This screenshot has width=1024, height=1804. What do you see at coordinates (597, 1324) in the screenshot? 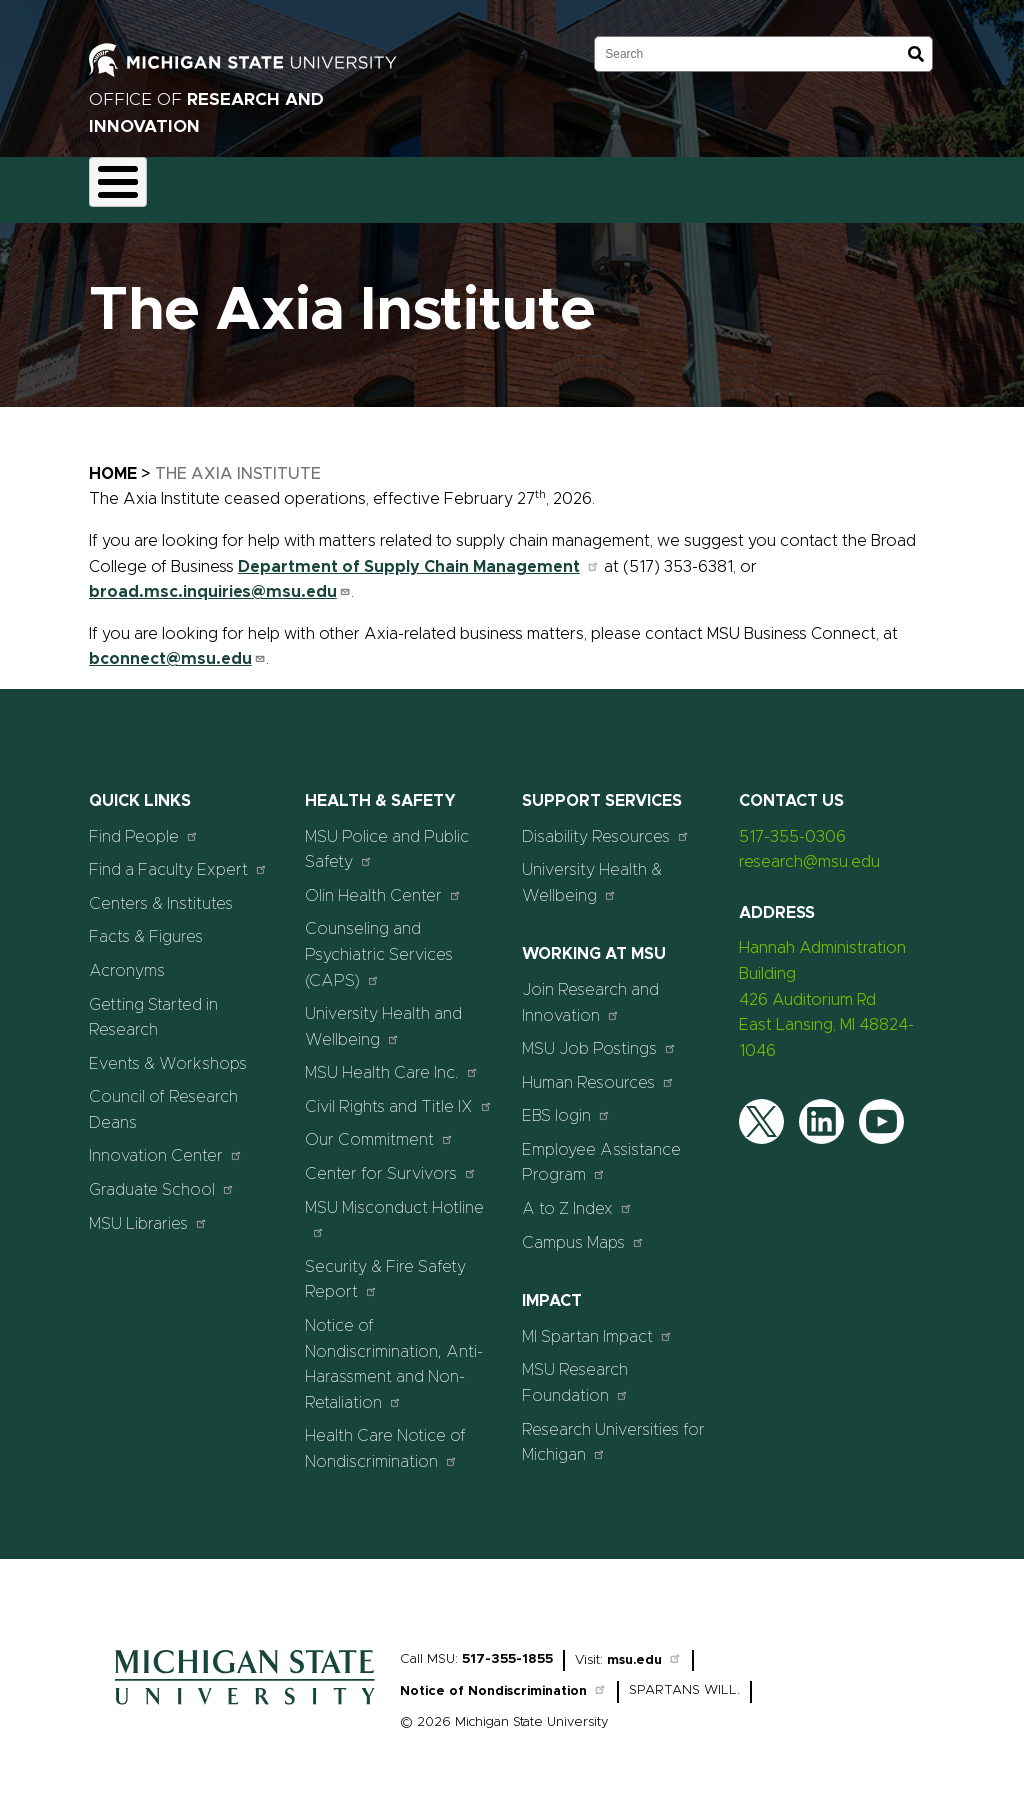
I see `MI Spartan Impact` at bounding box center [597, 1324].